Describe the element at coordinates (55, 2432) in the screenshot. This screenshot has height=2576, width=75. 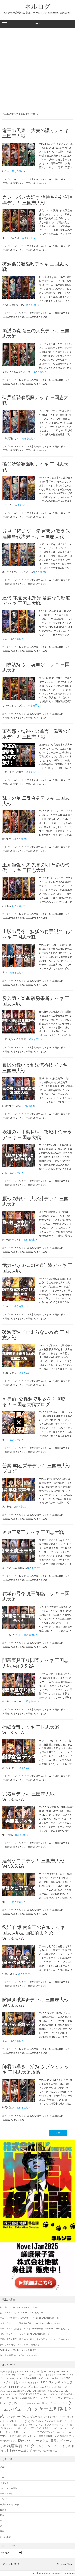
I see `三国志大戦デッキまとめ [三国志大戦デッキまとめ (30個の項目)]` at that location.